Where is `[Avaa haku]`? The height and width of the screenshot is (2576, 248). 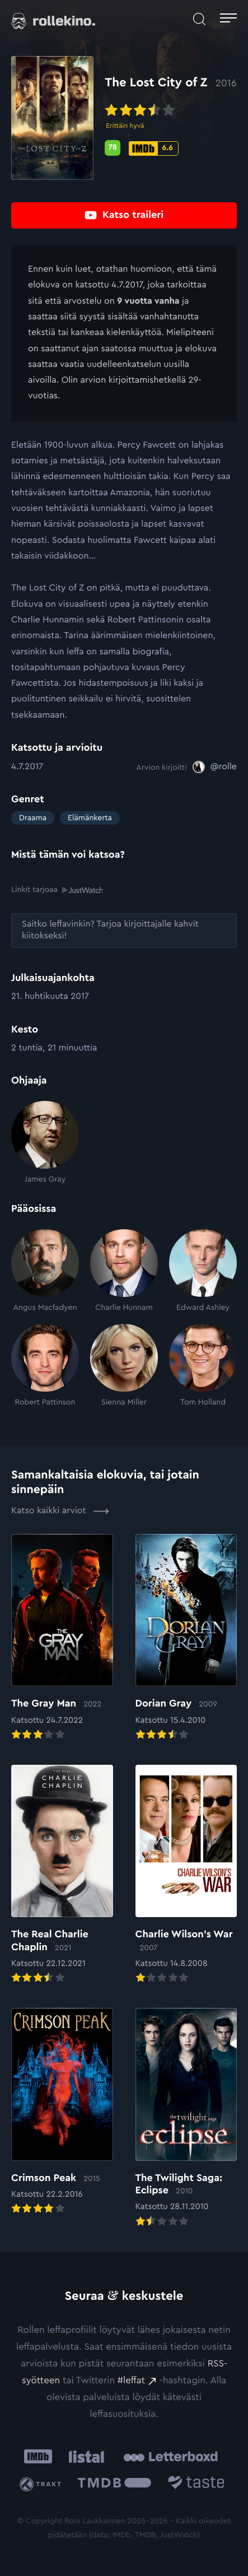 [Avaa haku] is located at coordinates (199, 19).